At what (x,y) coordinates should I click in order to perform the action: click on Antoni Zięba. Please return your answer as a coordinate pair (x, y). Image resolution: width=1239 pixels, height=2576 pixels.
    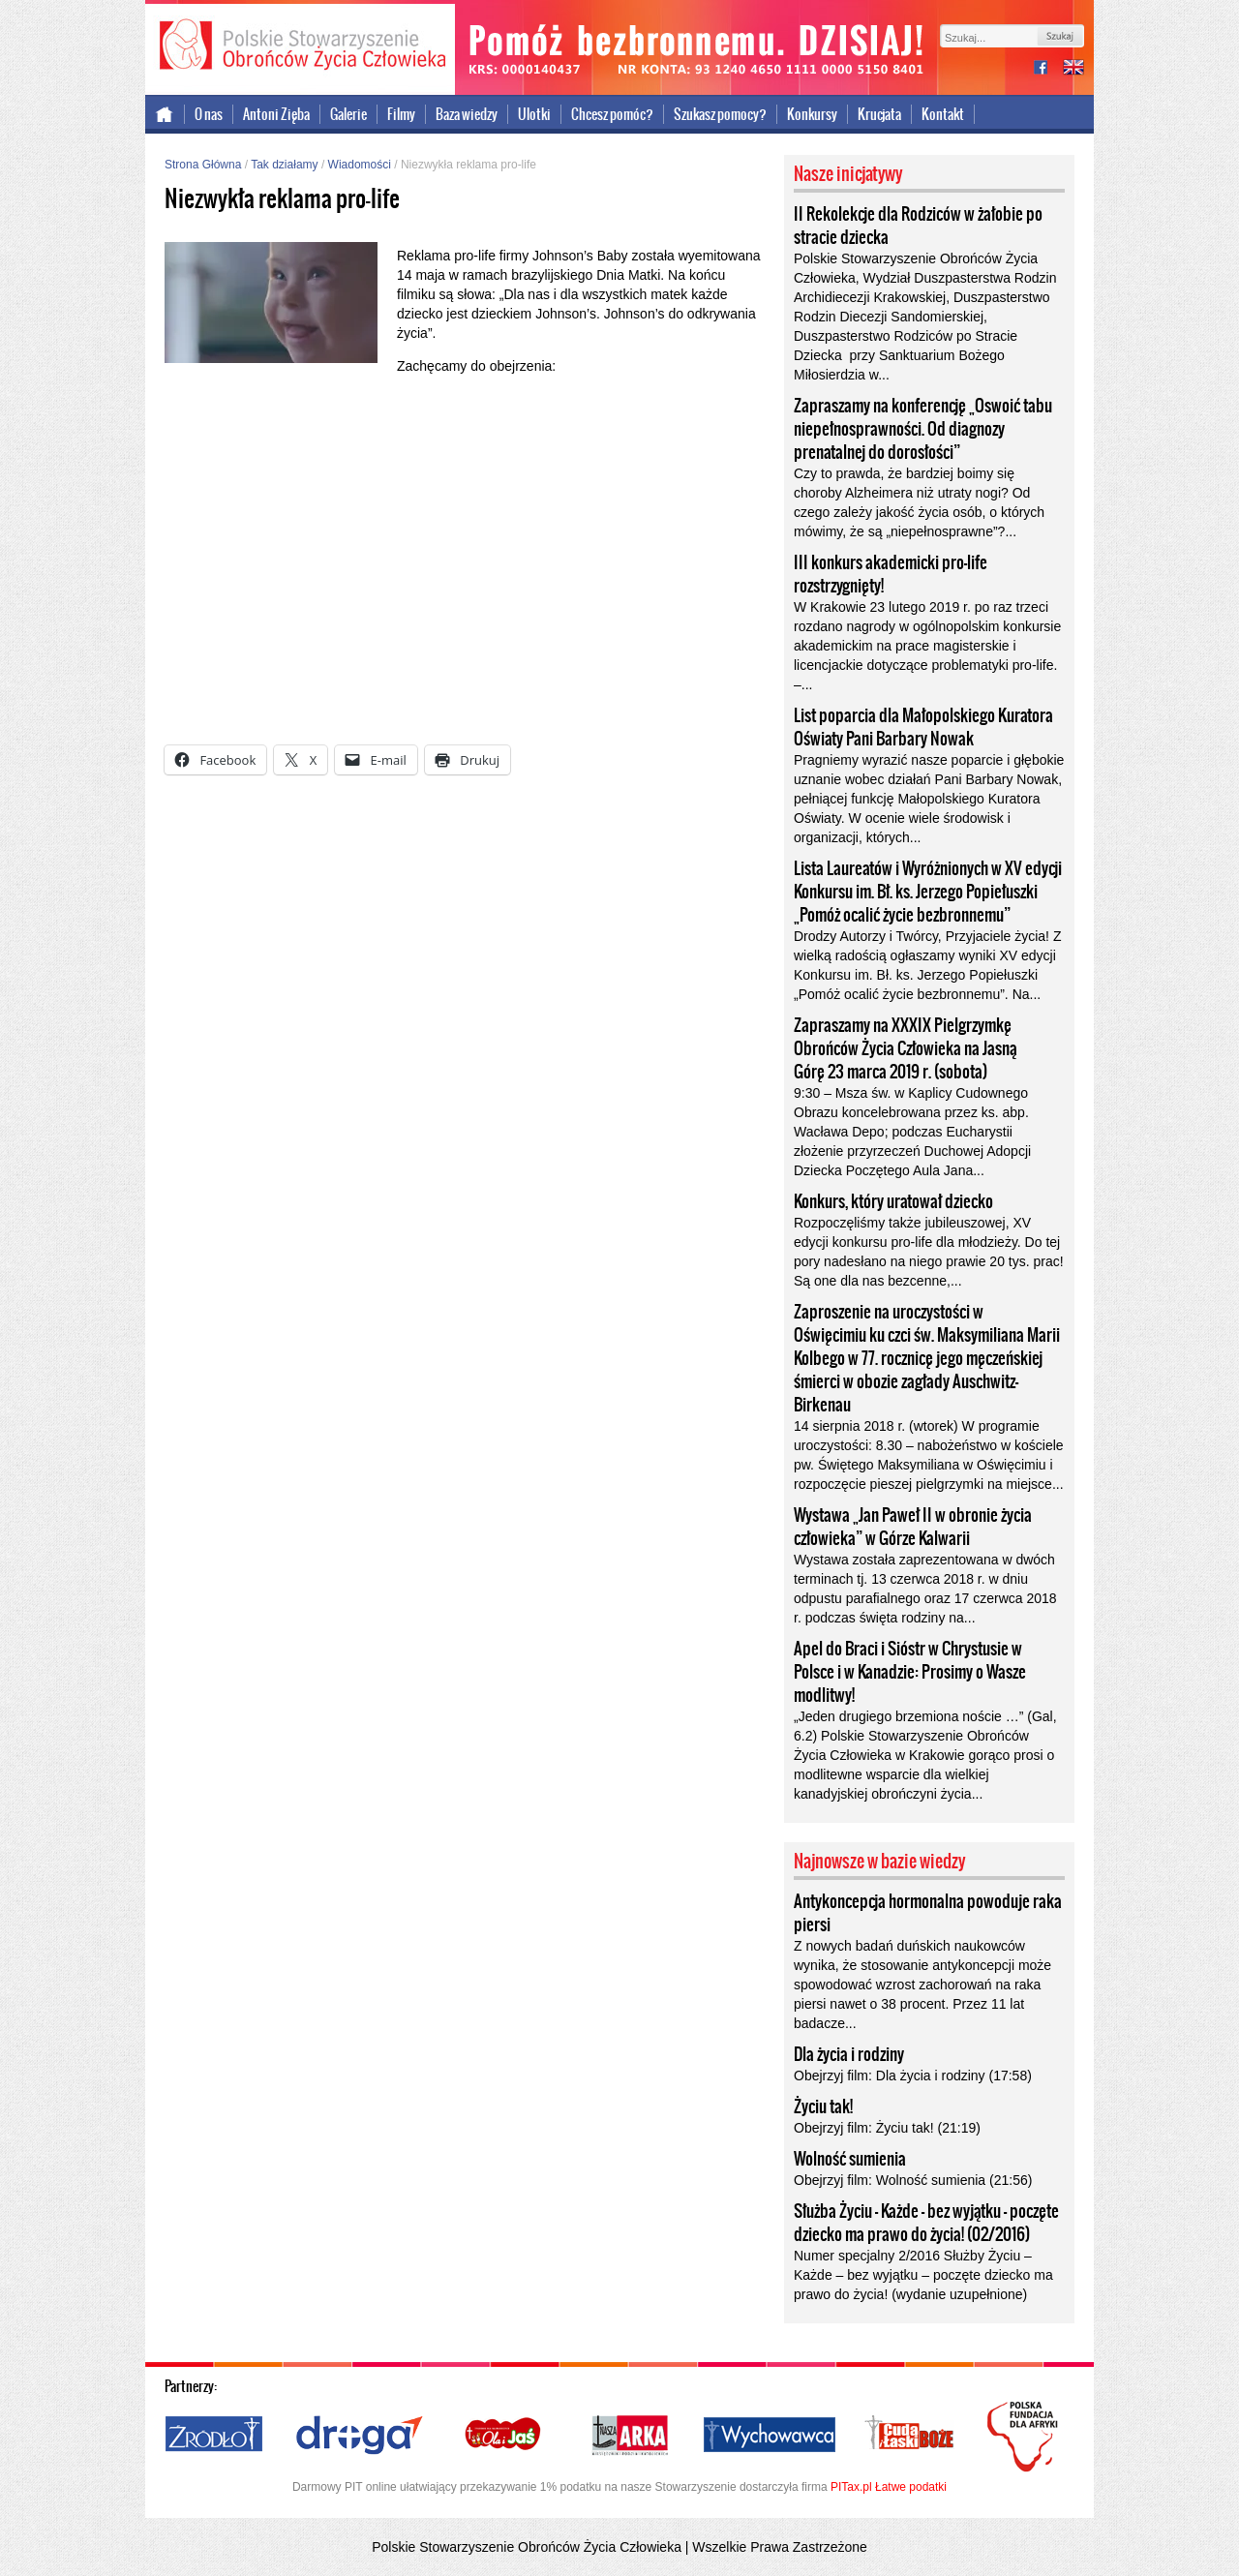
    Looking at the image, I should click on (276, 114).